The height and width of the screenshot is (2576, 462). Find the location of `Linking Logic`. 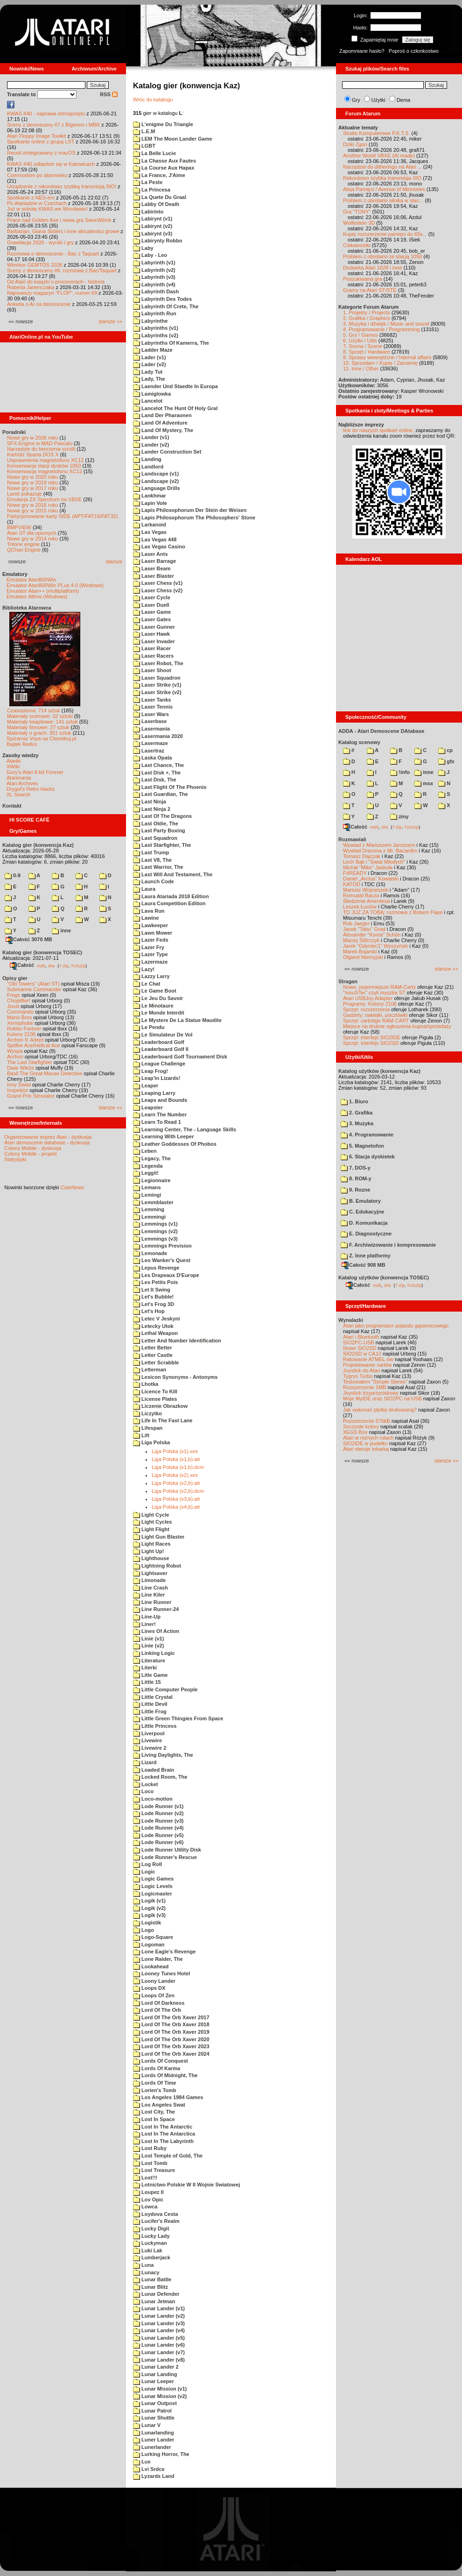

Linking Logic is located at coordinates (154, 1653).